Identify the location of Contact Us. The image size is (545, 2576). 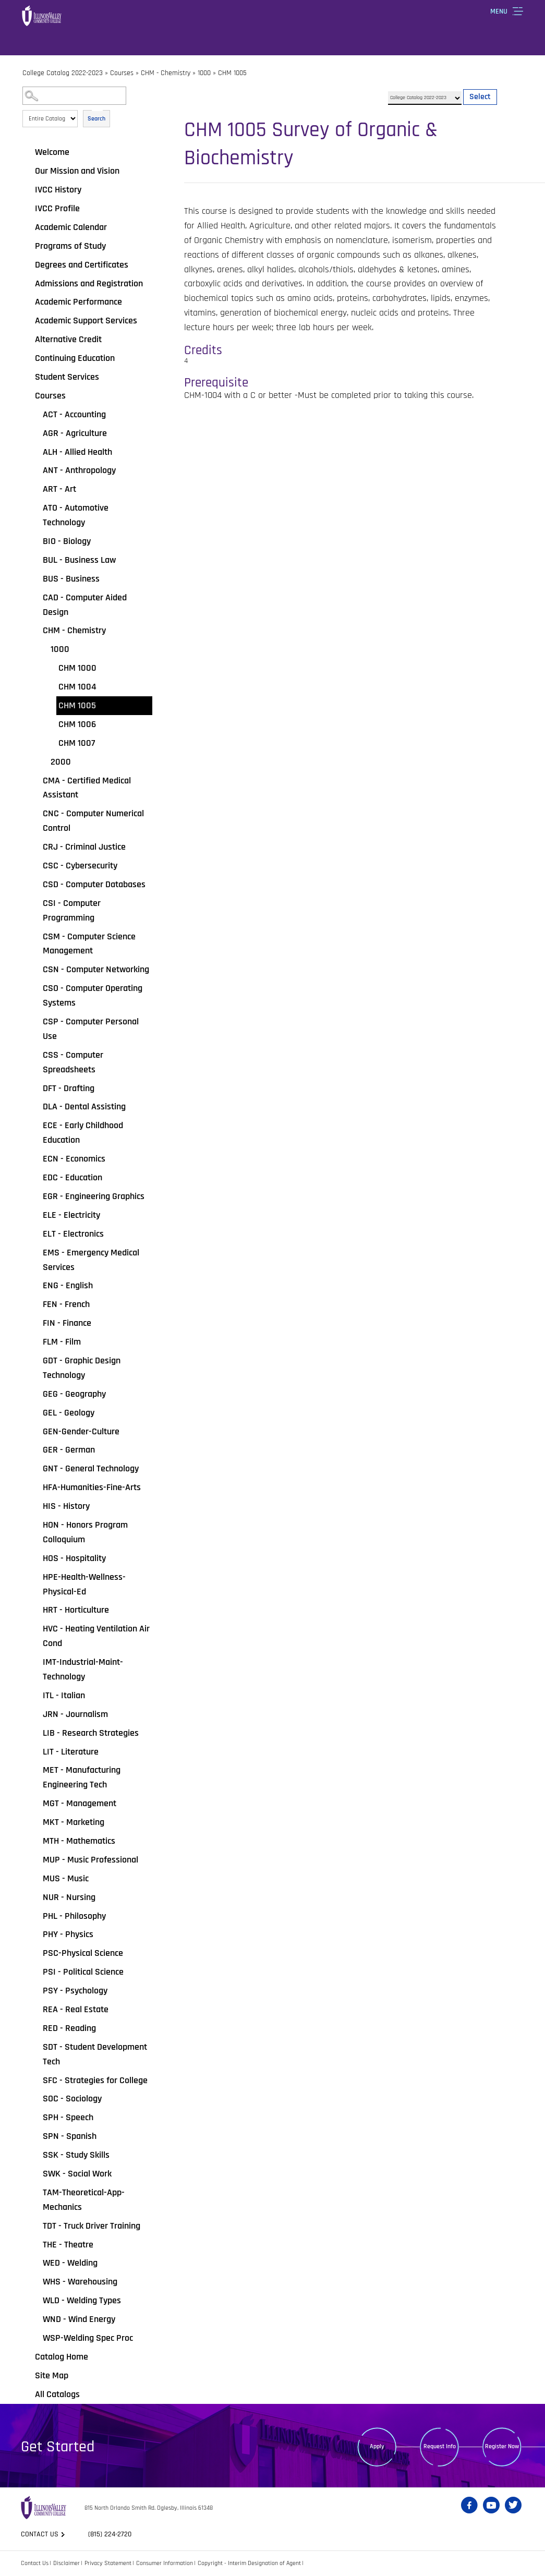
(35, 2563).